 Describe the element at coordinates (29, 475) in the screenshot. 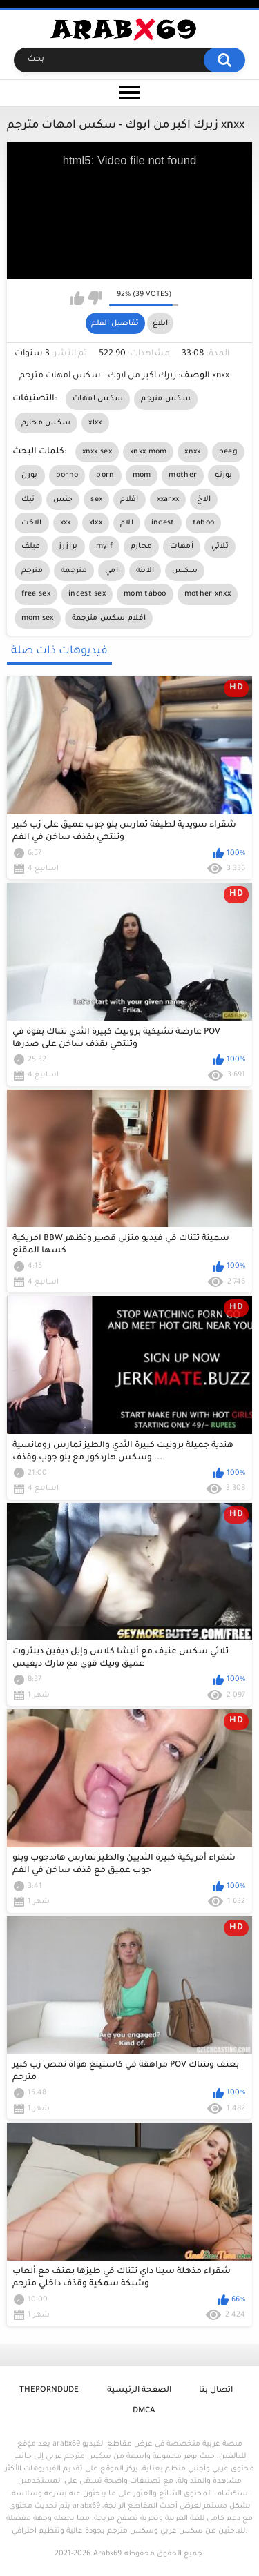

I see `بورن` at that location.